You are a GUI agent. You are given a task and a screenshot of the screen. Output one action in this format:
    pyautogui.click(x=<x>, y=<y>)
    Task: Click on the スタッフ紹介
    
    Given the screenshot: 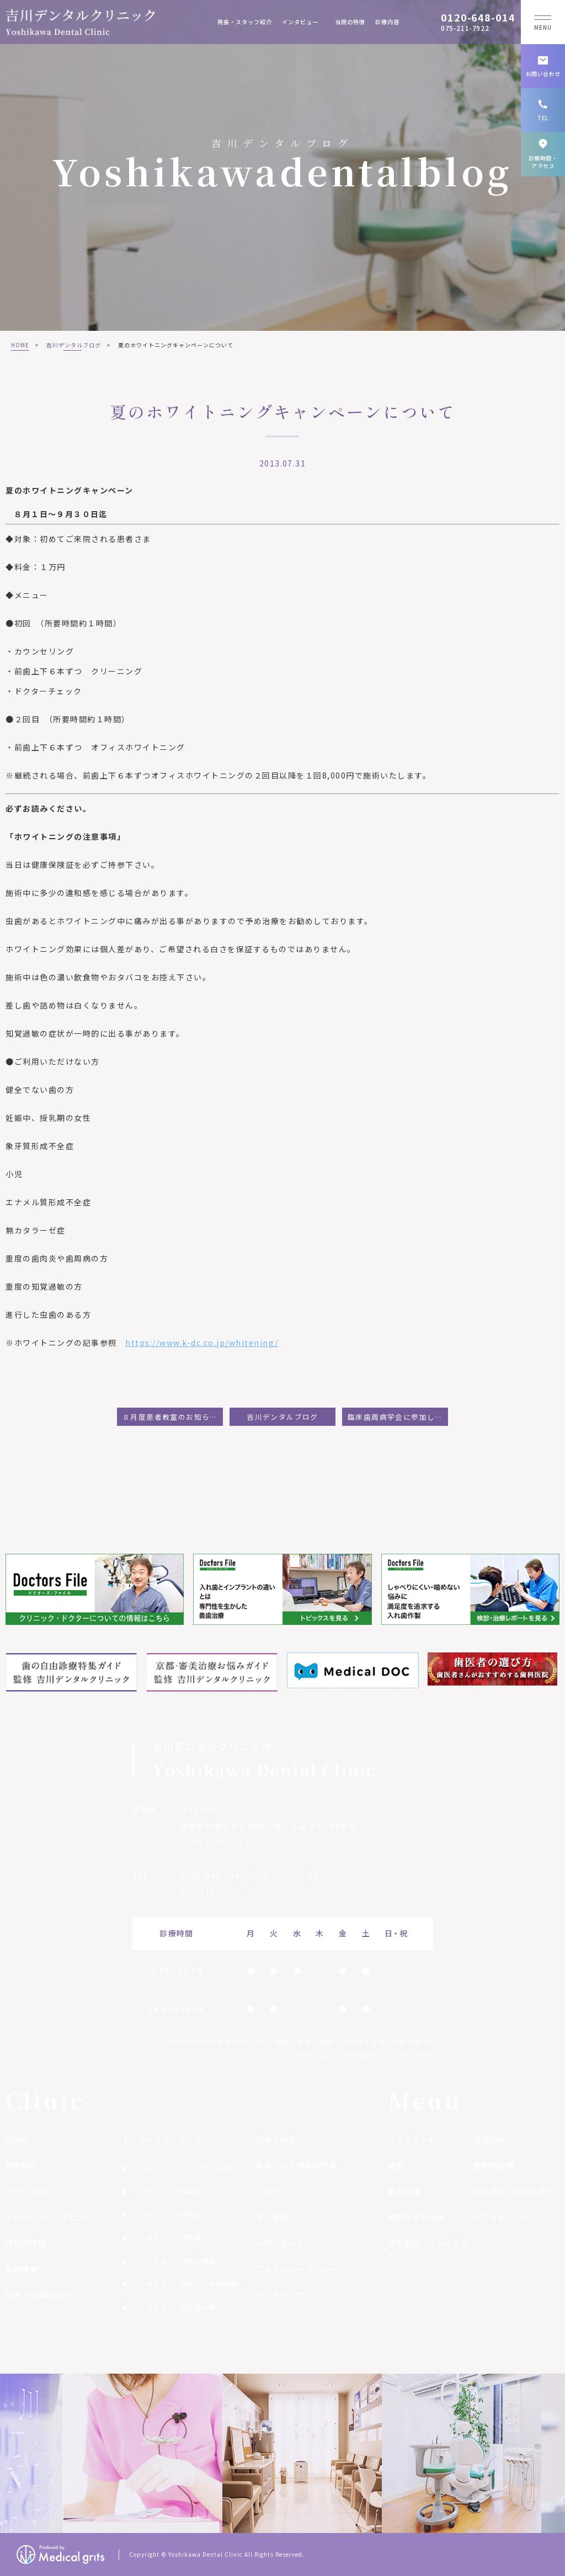 What is the action you would take?
    pyautogui.click(x=30, y=2191)
    